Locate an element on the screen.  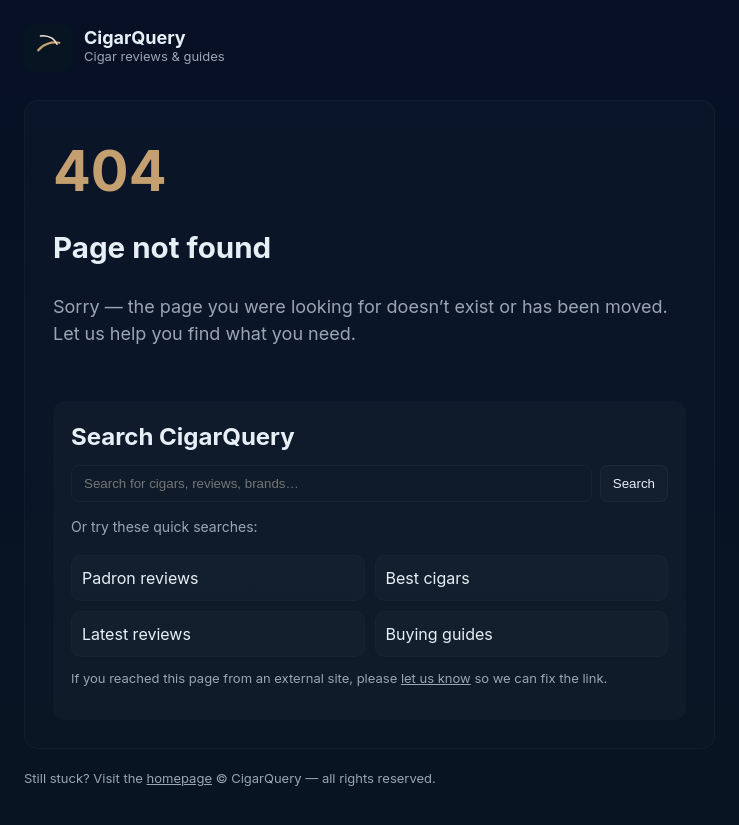
[Search the site] is located at coordinates (331, 483).